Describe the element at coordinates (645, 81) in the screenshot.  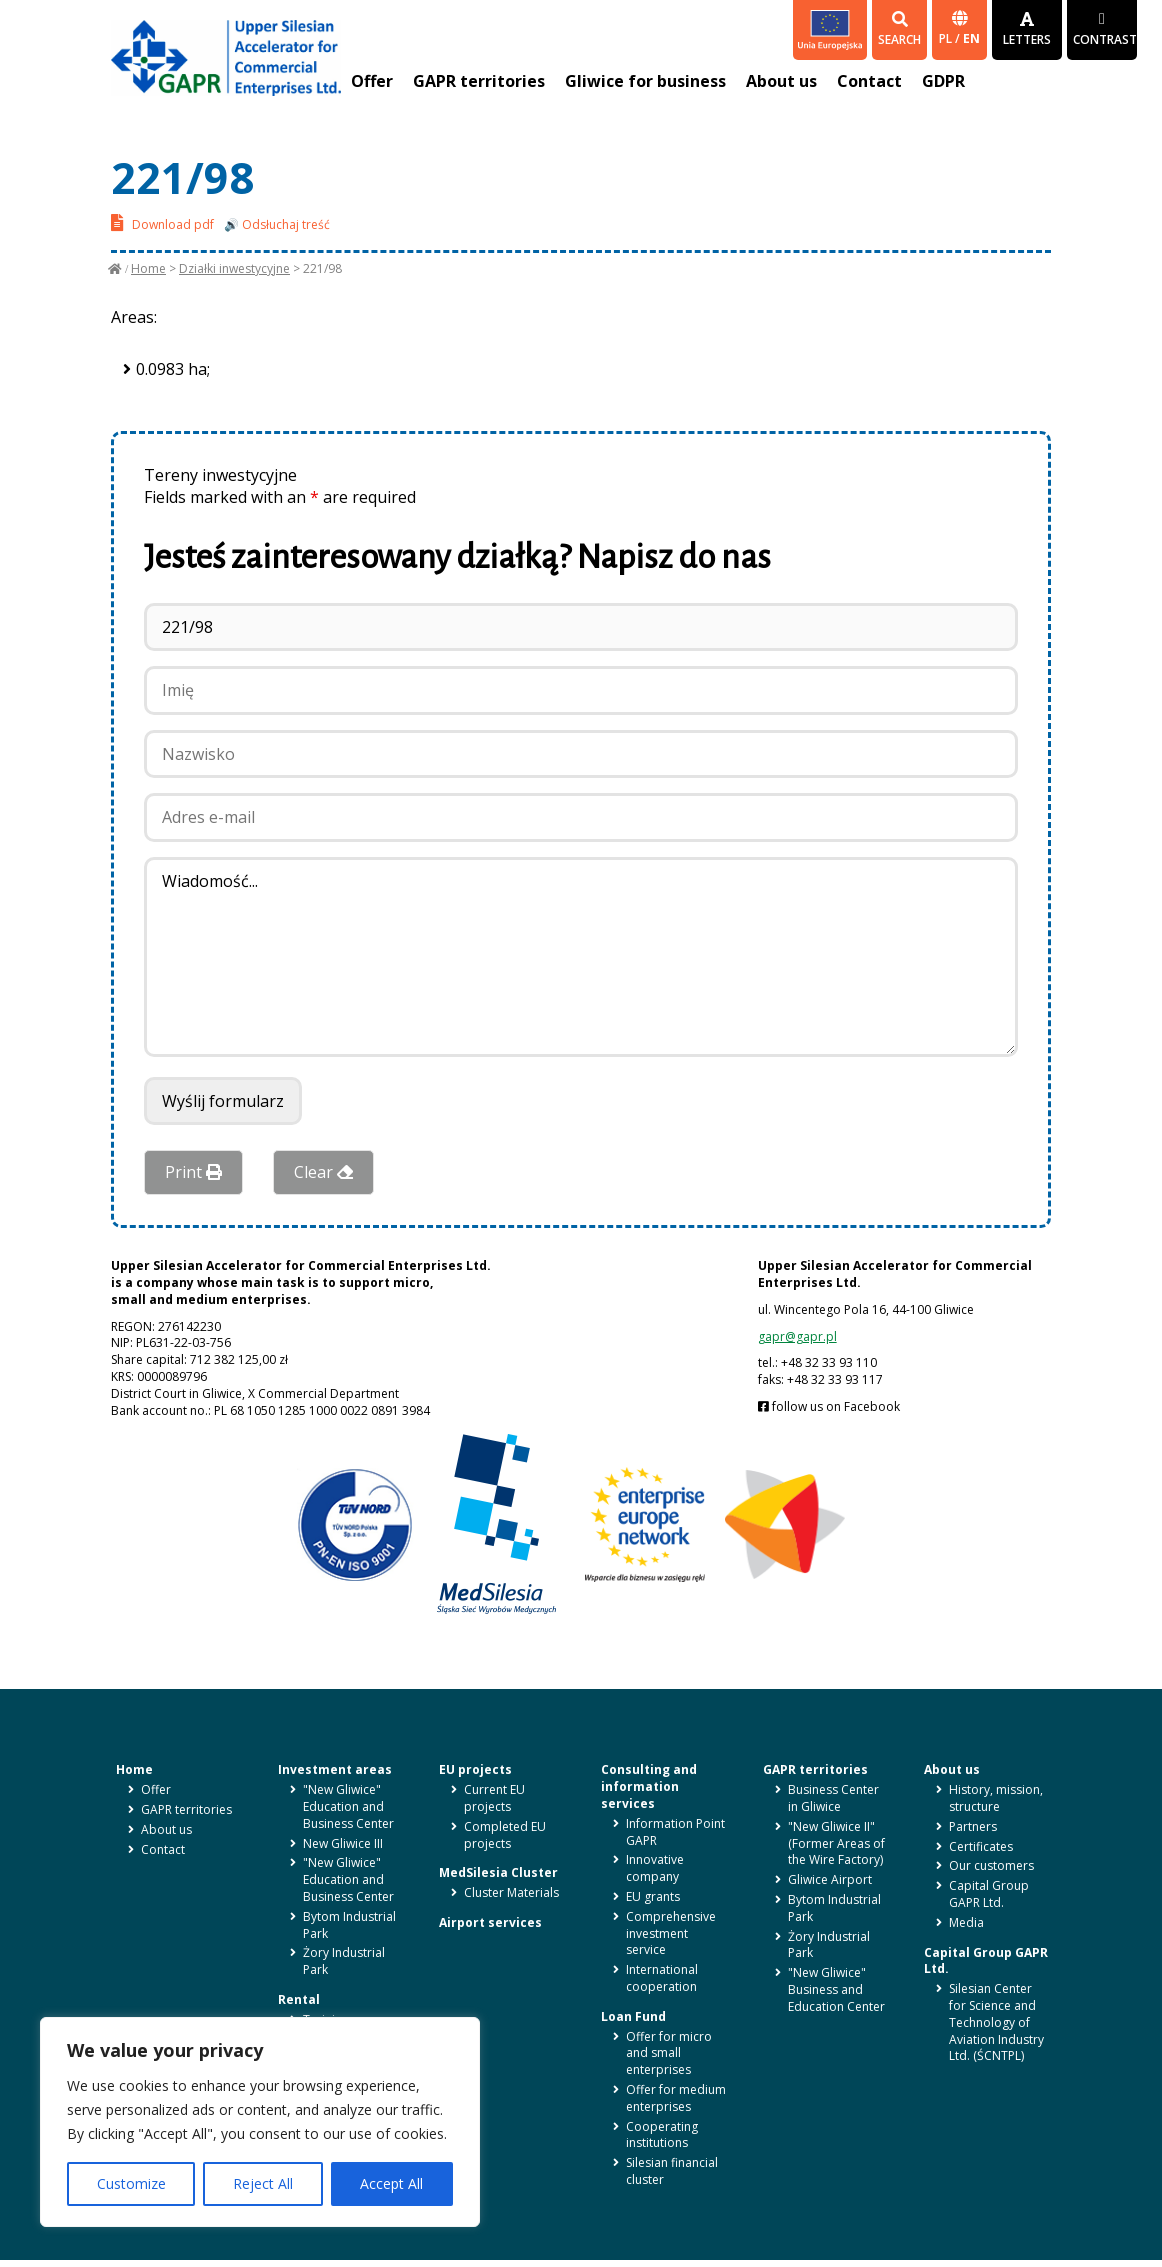
I see `Gliwice for business` at that location.